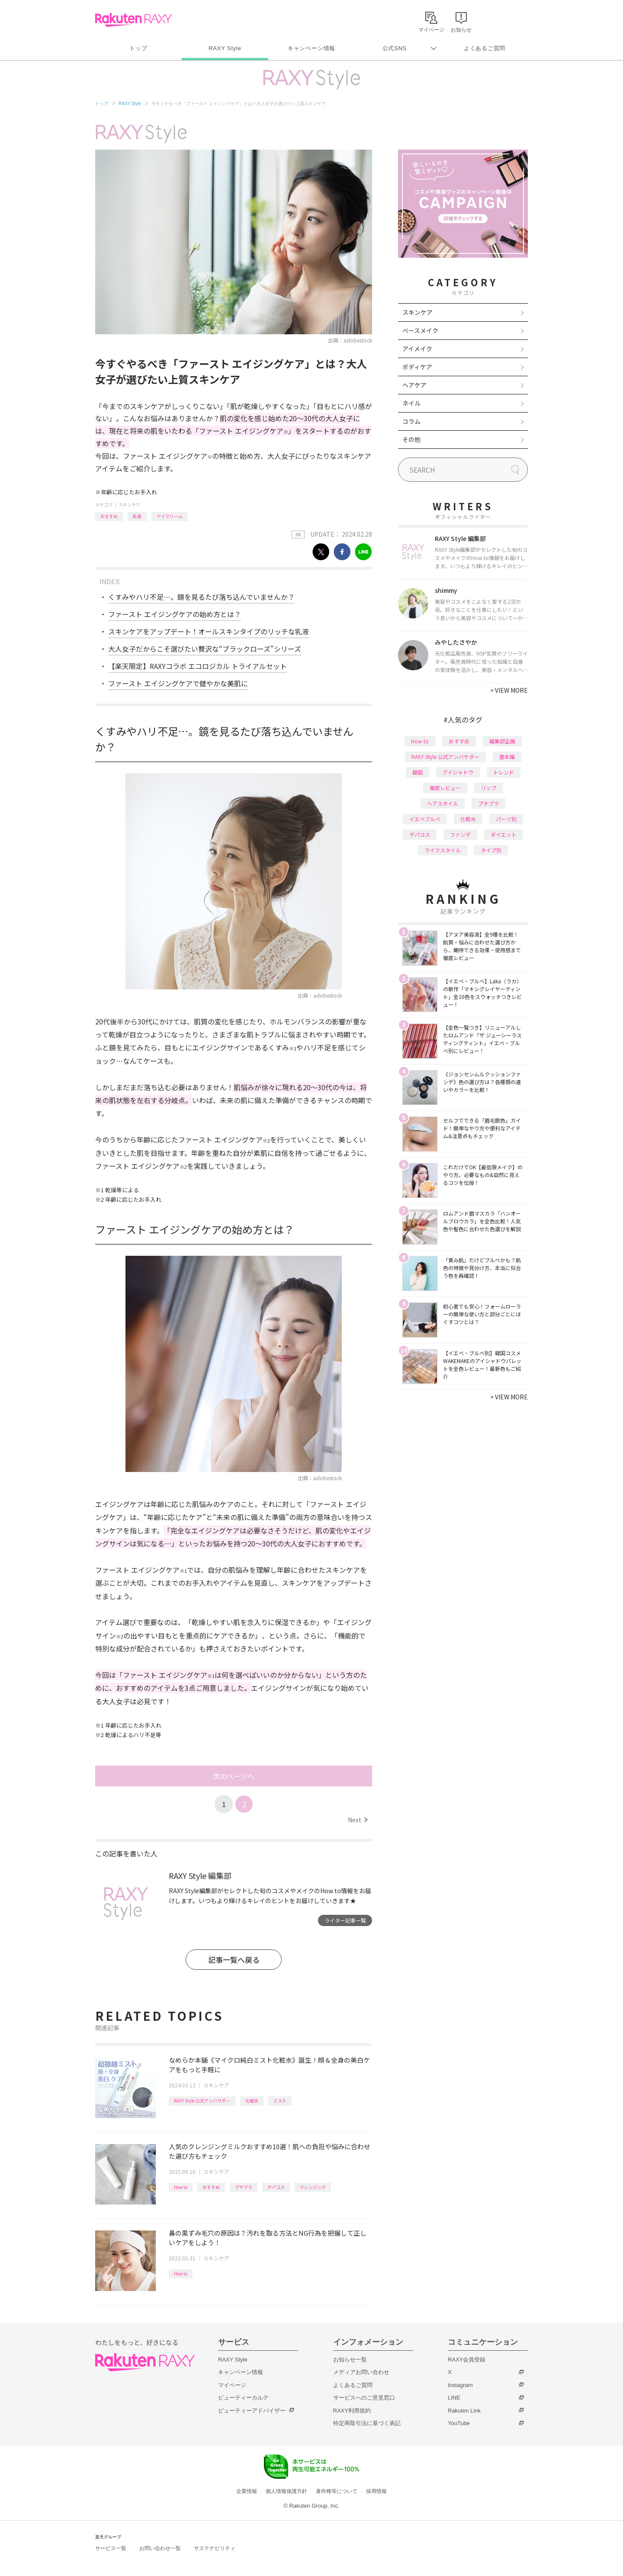 Image resolution: width=623 pixels, height=2576 pixels. What do you see at coordinates (509, 690) in the screenshot?
I see `VIEW MORE` at bounding box center [509, 690].